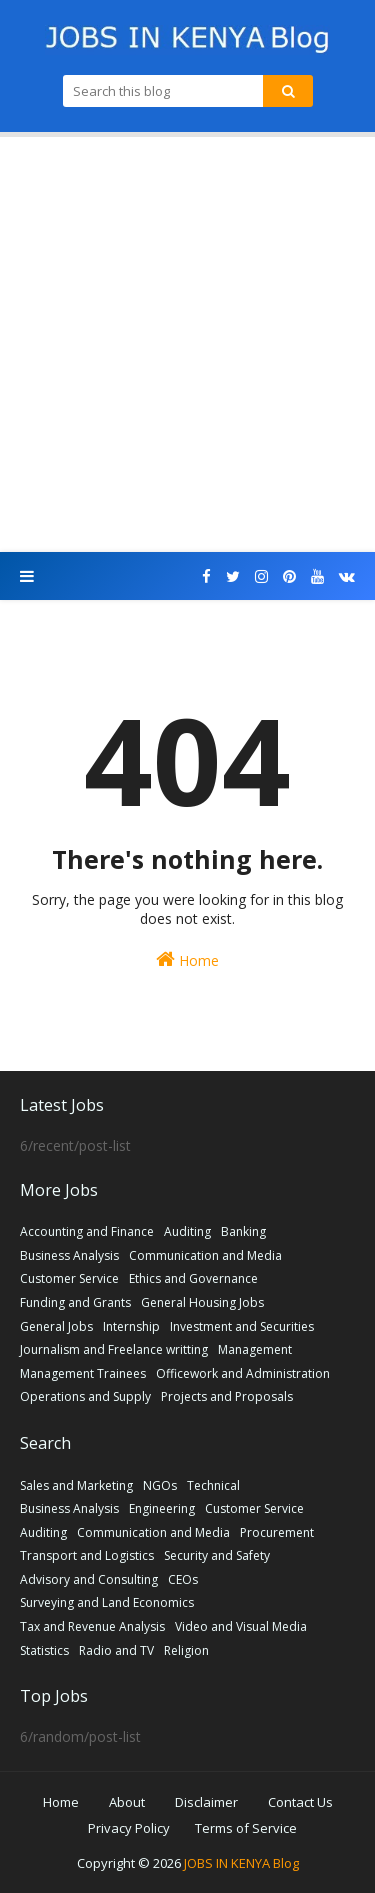 This screenshot has height=1893, width=375. I want to click on Terms of Service, so click(246, 1828).